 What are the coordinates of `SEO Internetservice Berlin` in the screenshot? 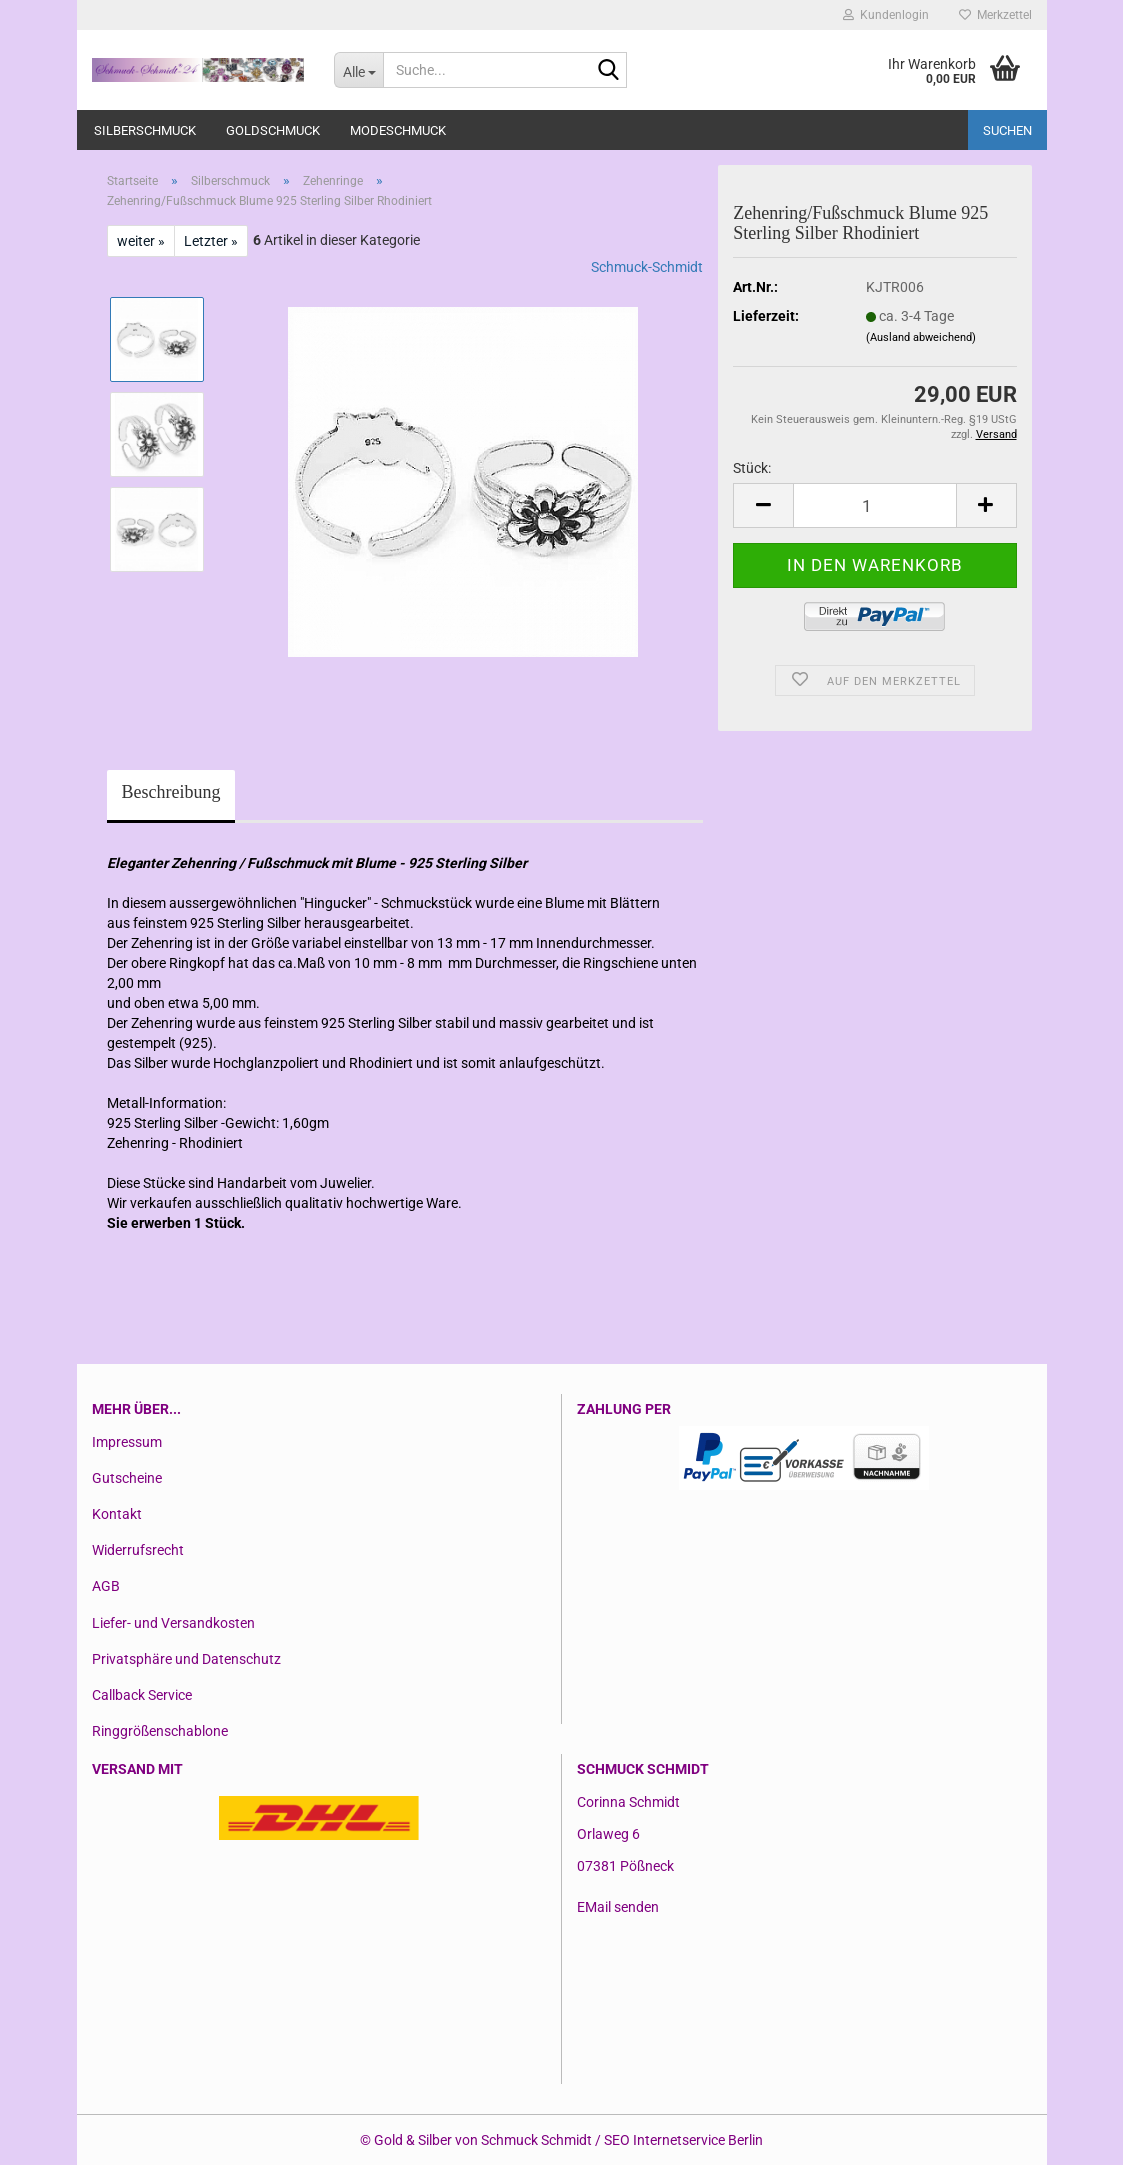 It's located at (683, 2140).